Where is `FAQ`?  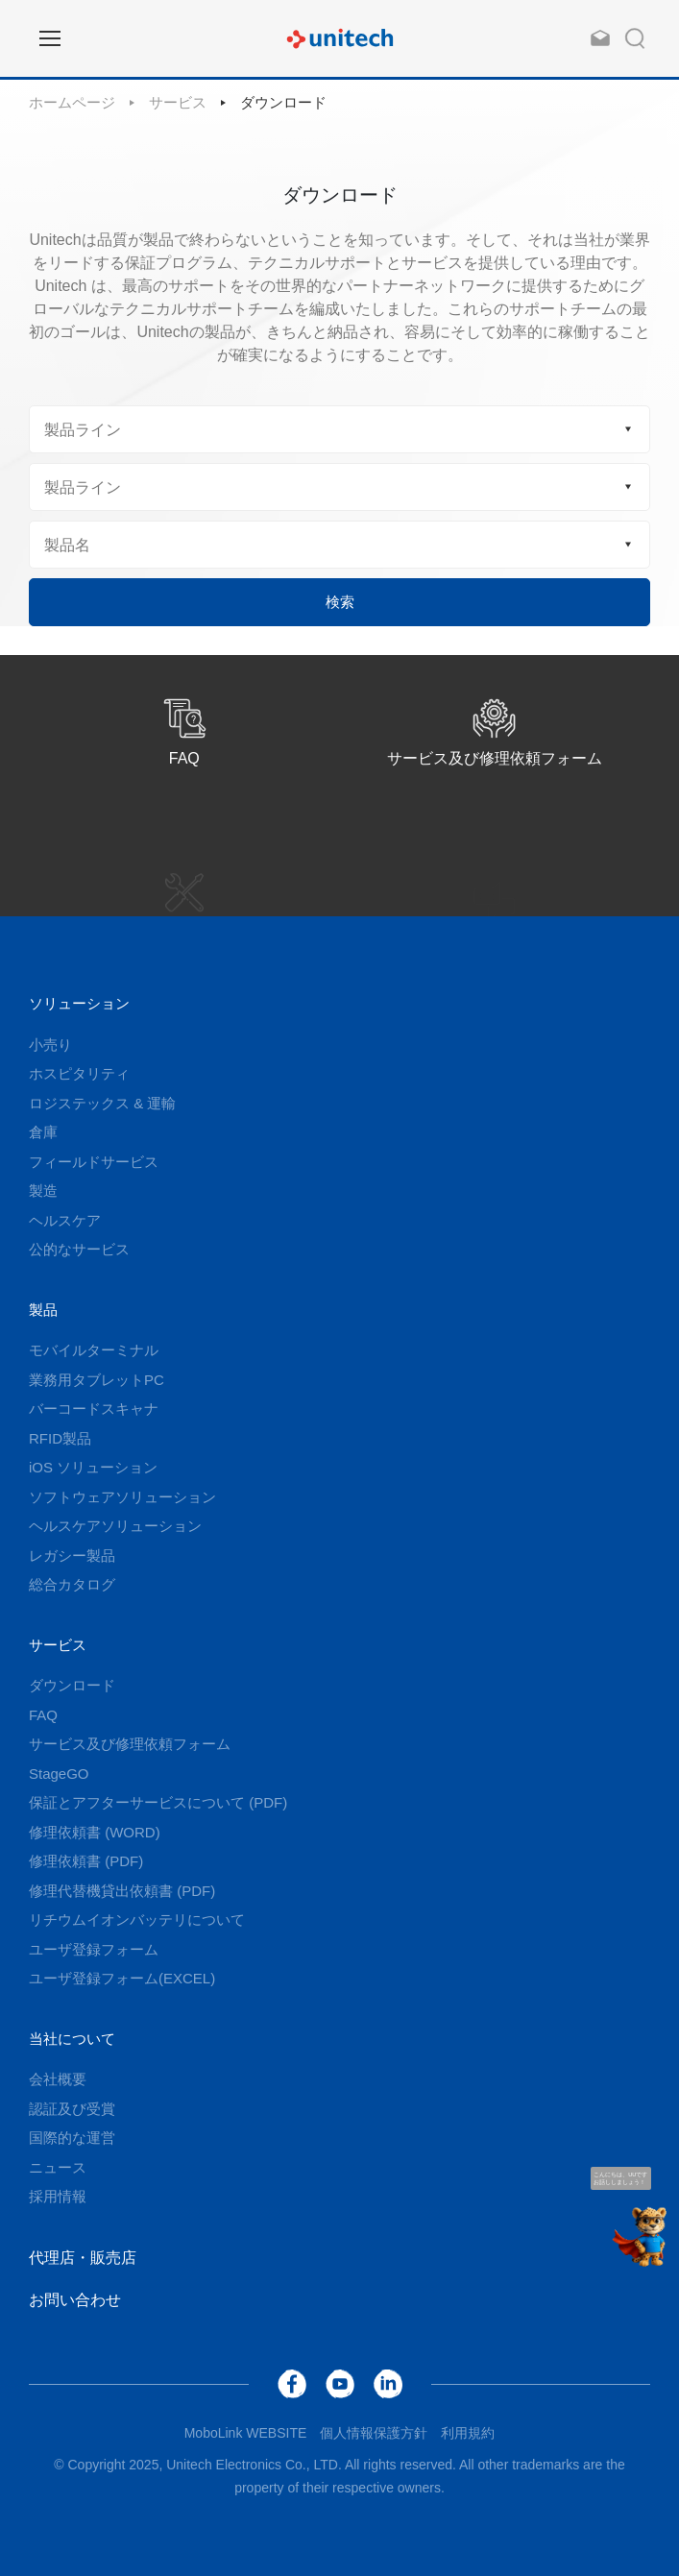 FAQ is located at coordinates (43, 1715).